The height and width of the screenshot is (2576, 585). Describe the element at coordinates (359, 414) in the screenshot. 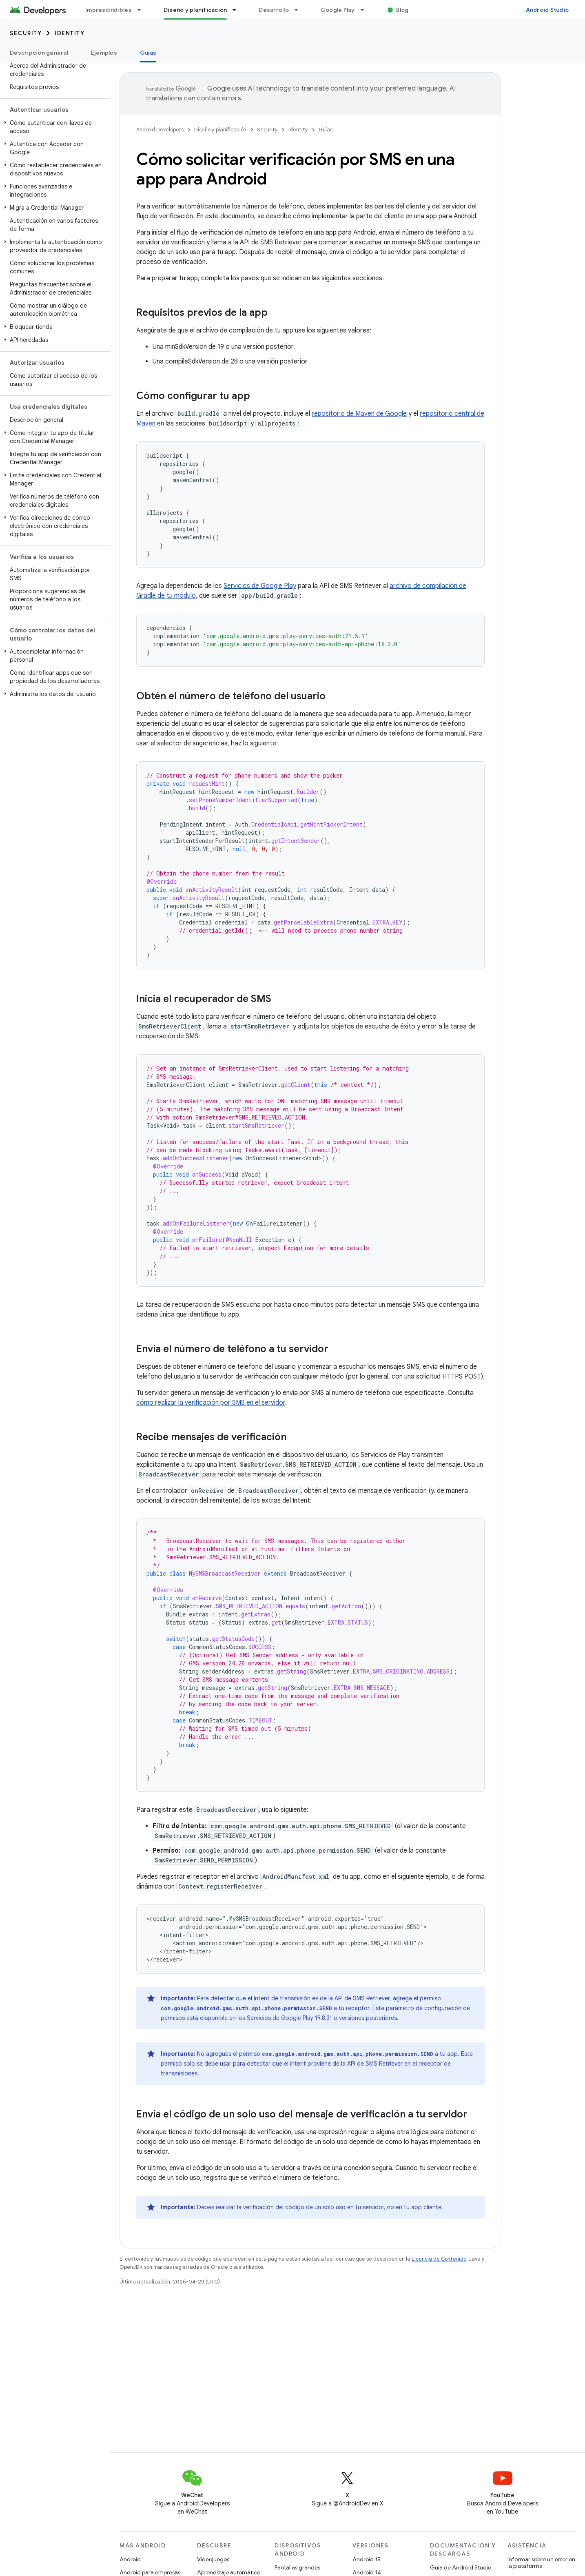

I see `repositorio de Maven de Google` at that location.